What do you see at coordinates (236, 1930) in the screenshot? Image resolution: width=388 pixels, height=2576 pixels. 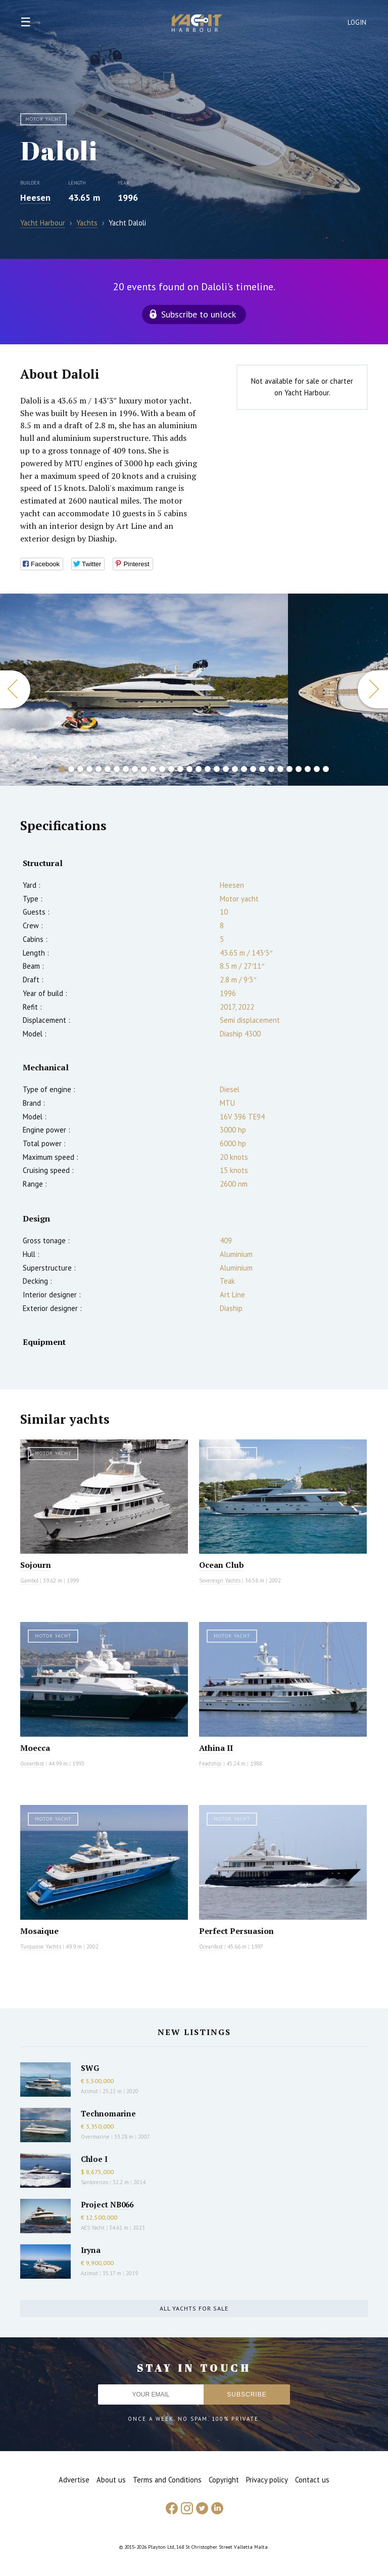 I see `Perfect Persuasion` at bounding box center [236, 1930].